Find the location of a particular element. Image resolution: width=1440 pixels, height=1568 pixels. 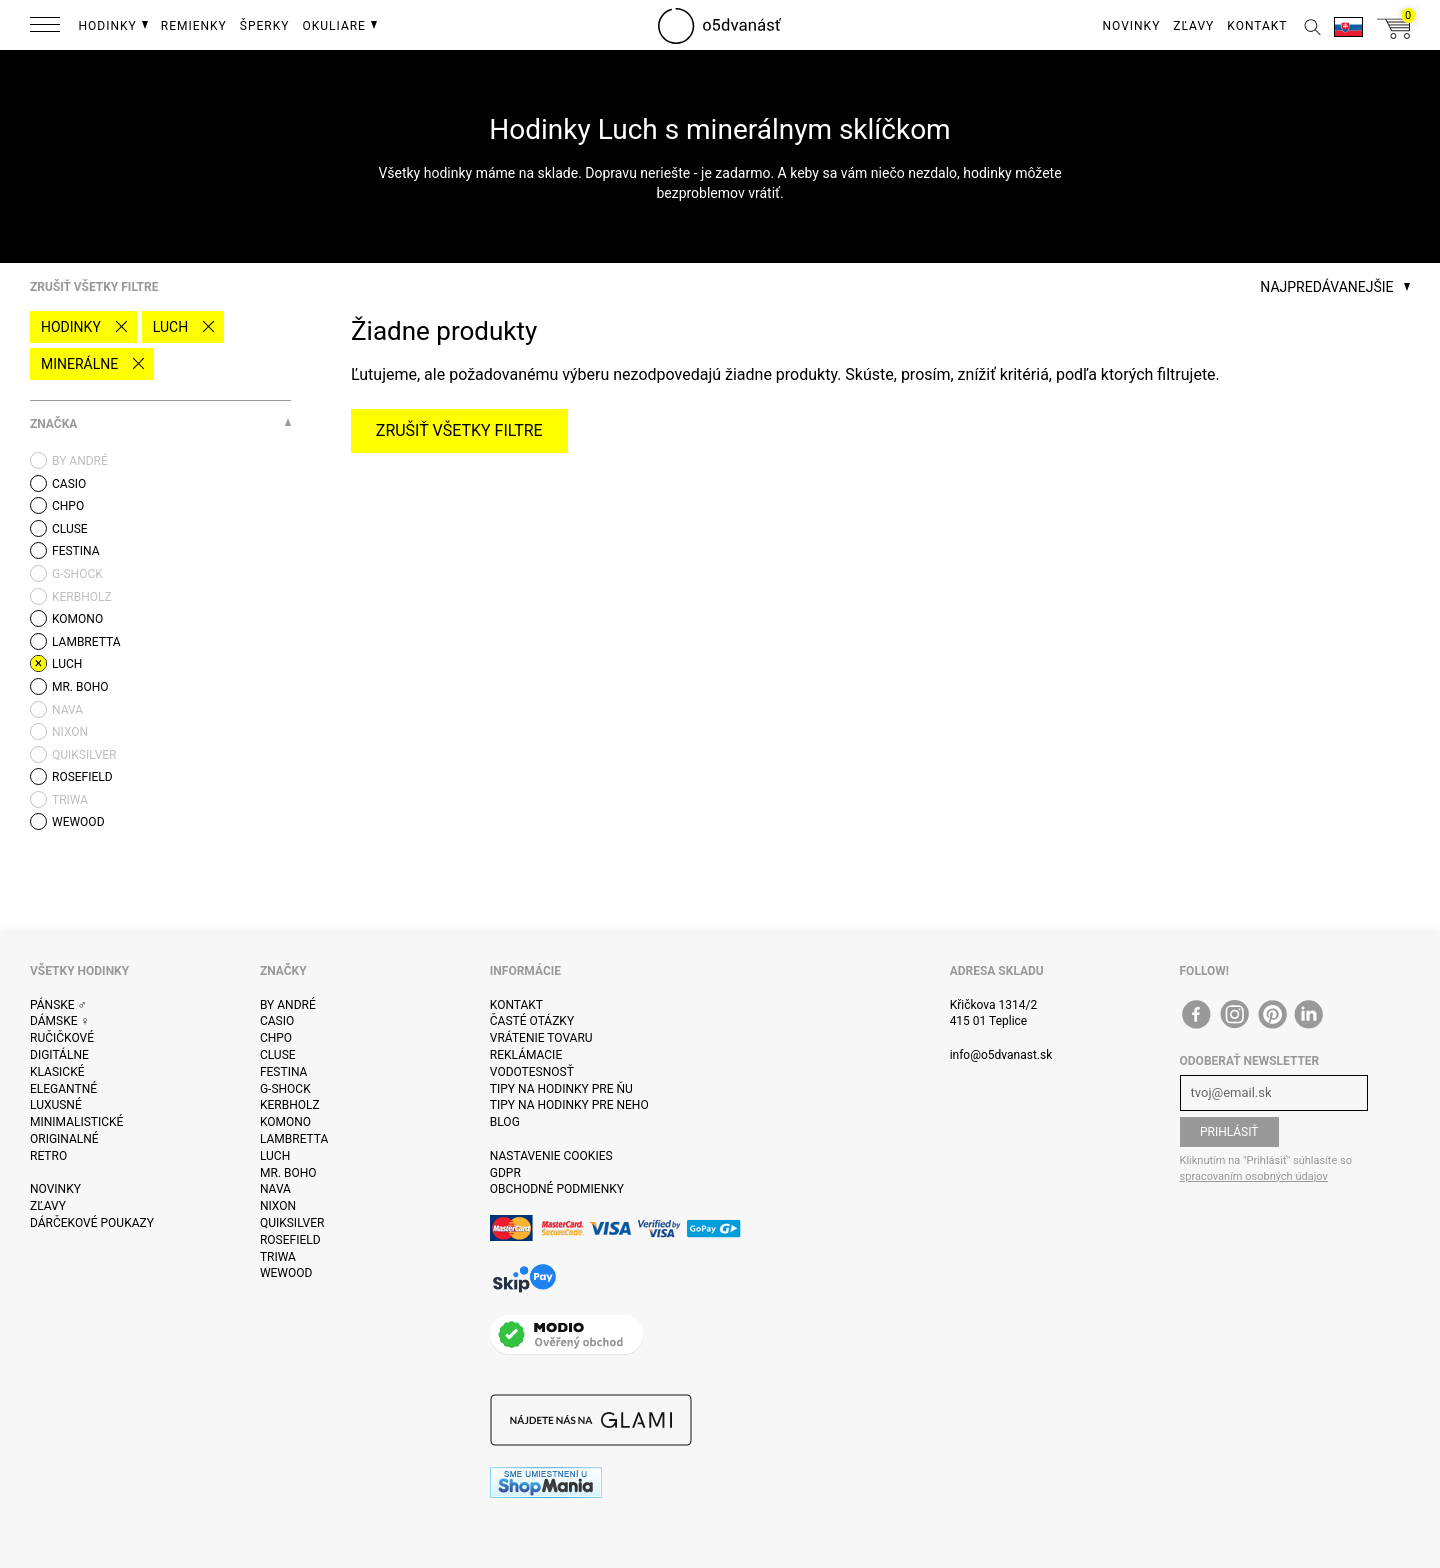

Luch is located at coordinates (170, 327).